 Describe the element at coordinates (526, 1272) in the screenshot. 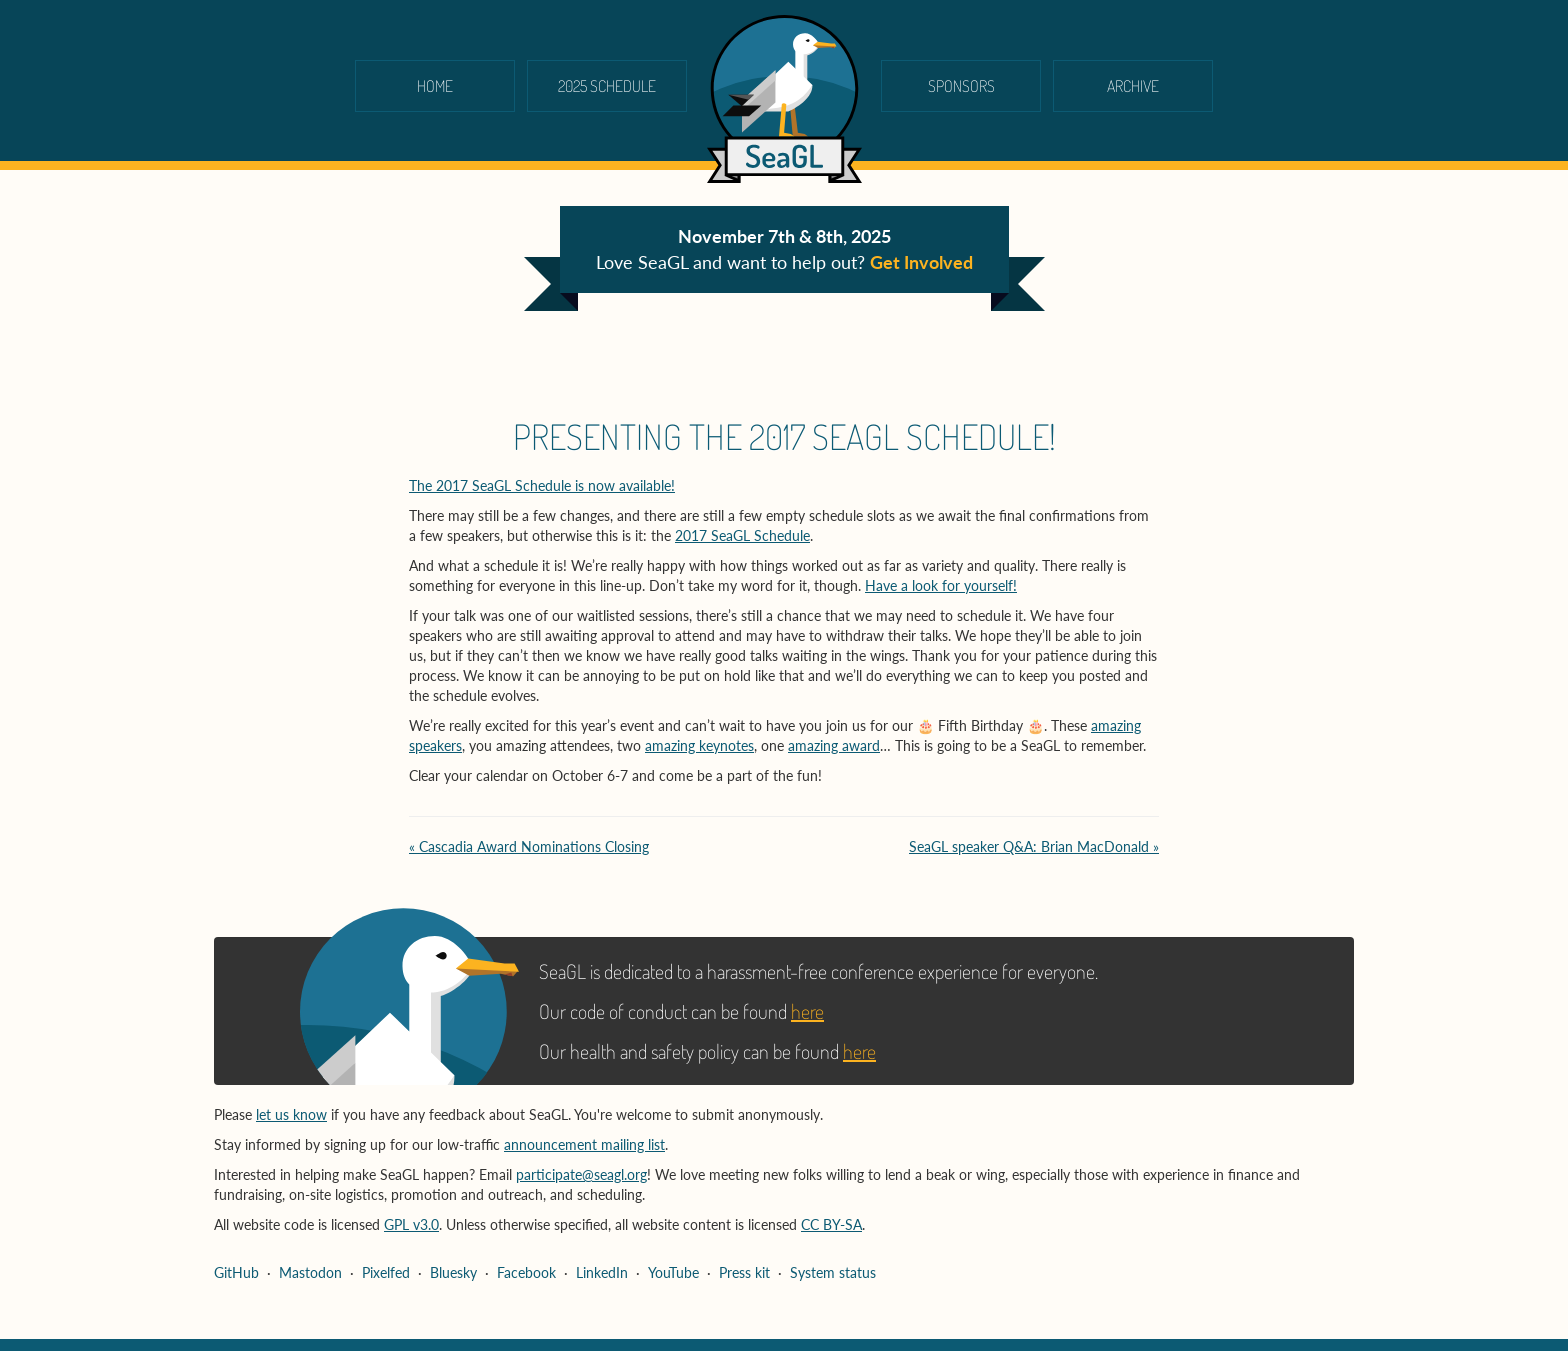

I see `Facebook` at that location.